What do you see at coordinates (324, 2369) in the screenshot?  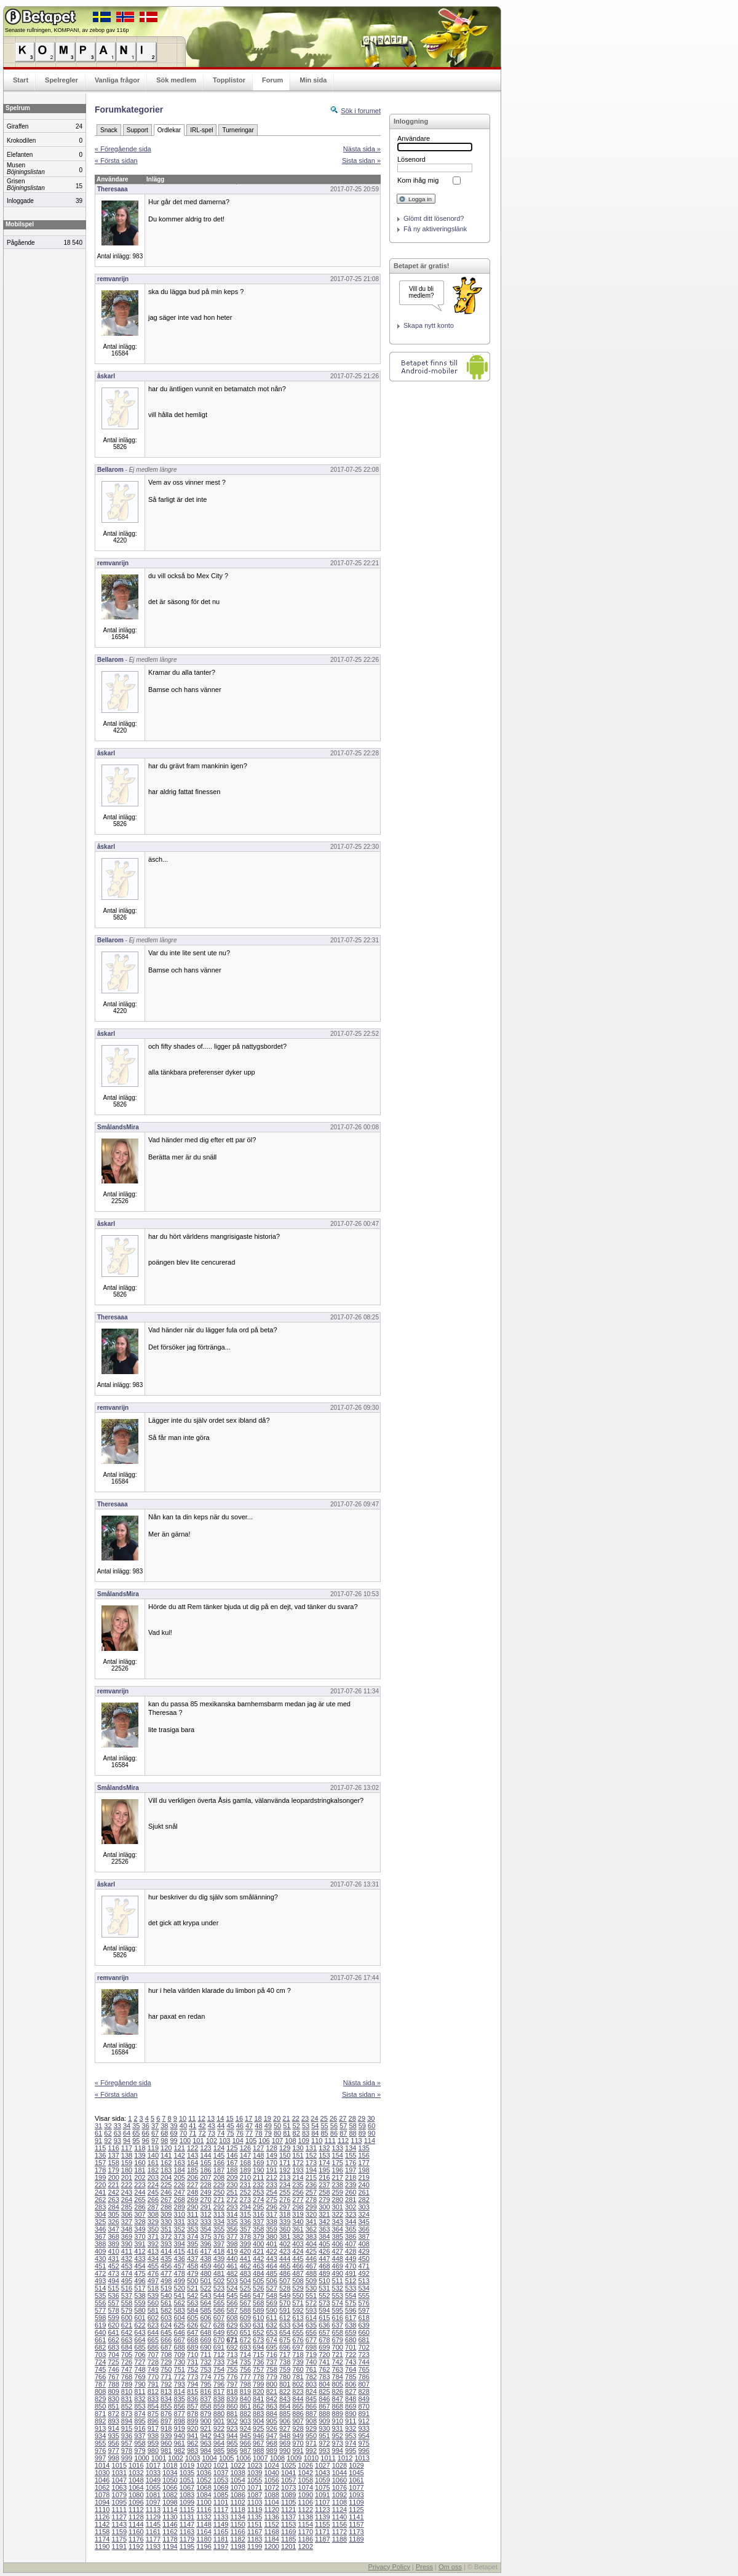 I see `762` at bounding box center [324, 2369].